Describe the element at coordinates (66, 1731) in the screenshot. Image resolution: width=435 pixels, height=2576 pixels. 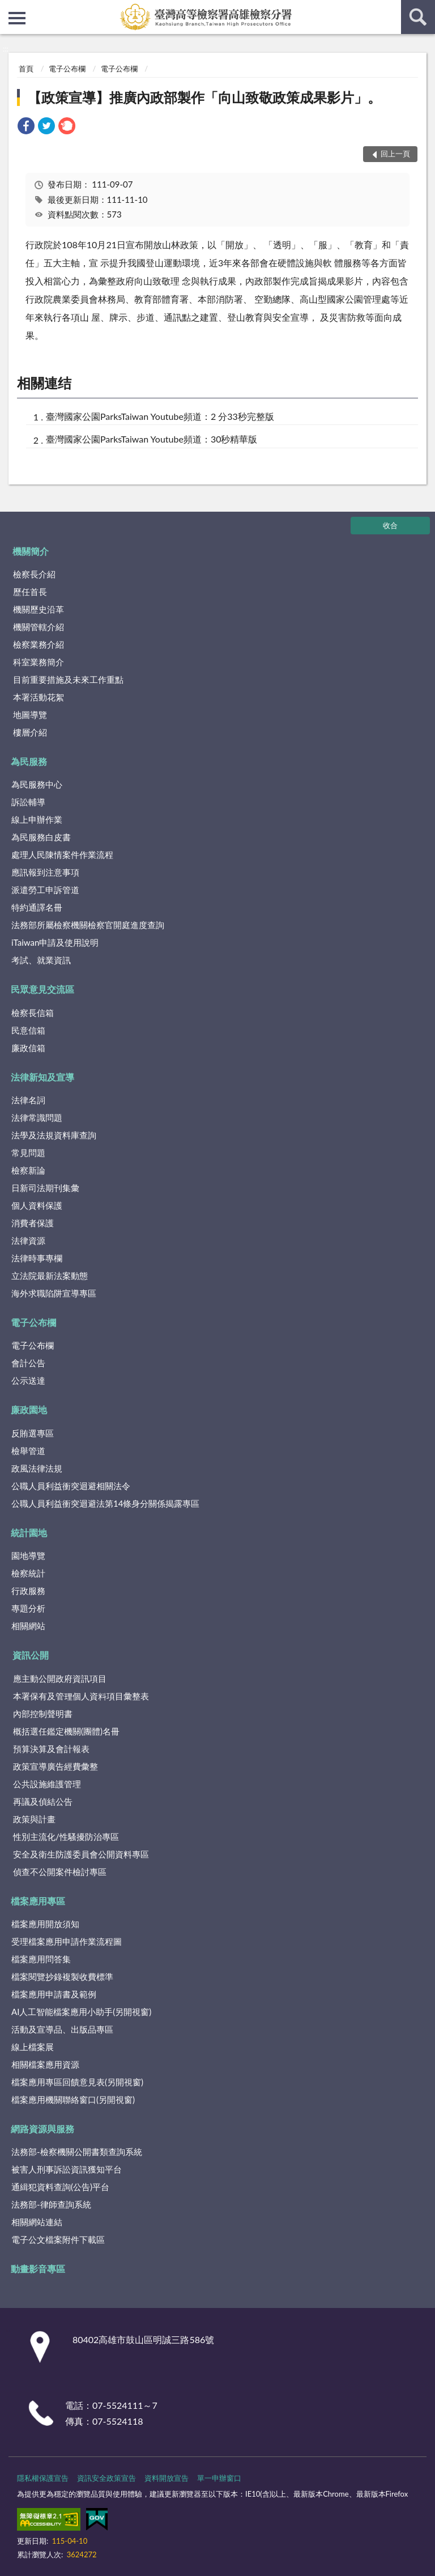
I see `概括選任鑑定機關(團體)名冊` at that location.